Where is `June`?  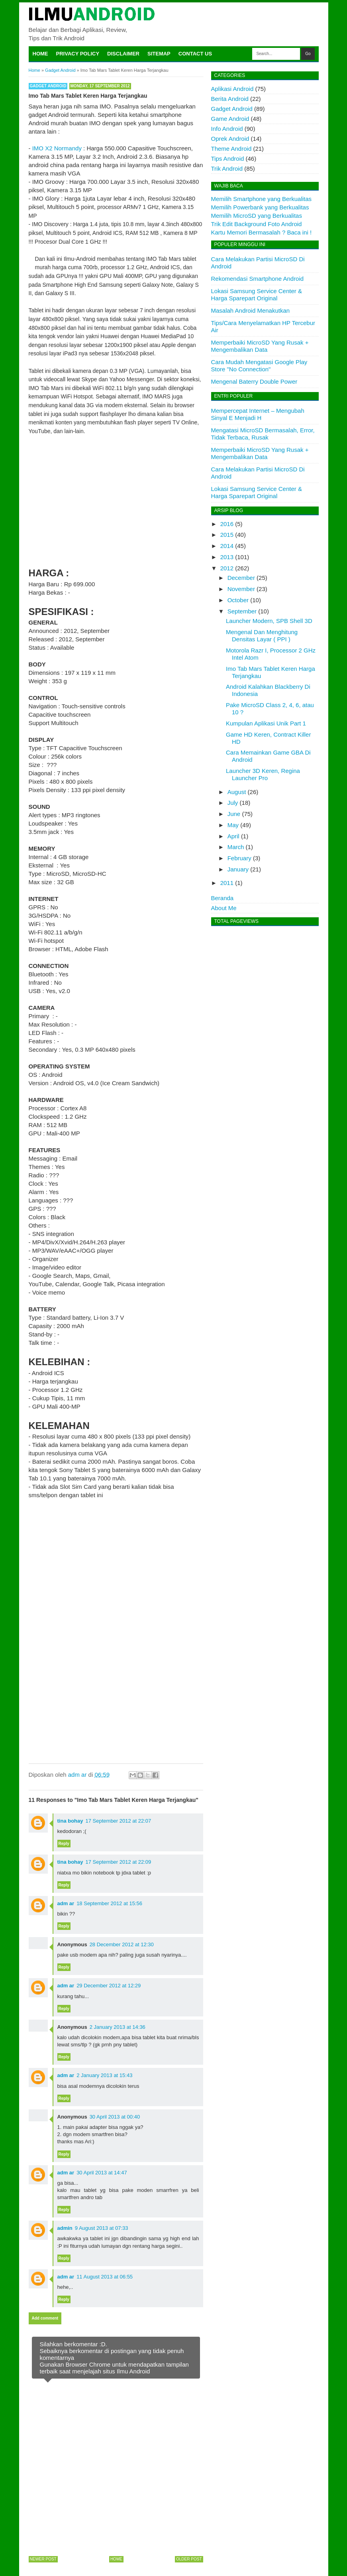
June is located at coordinates (234, 813).